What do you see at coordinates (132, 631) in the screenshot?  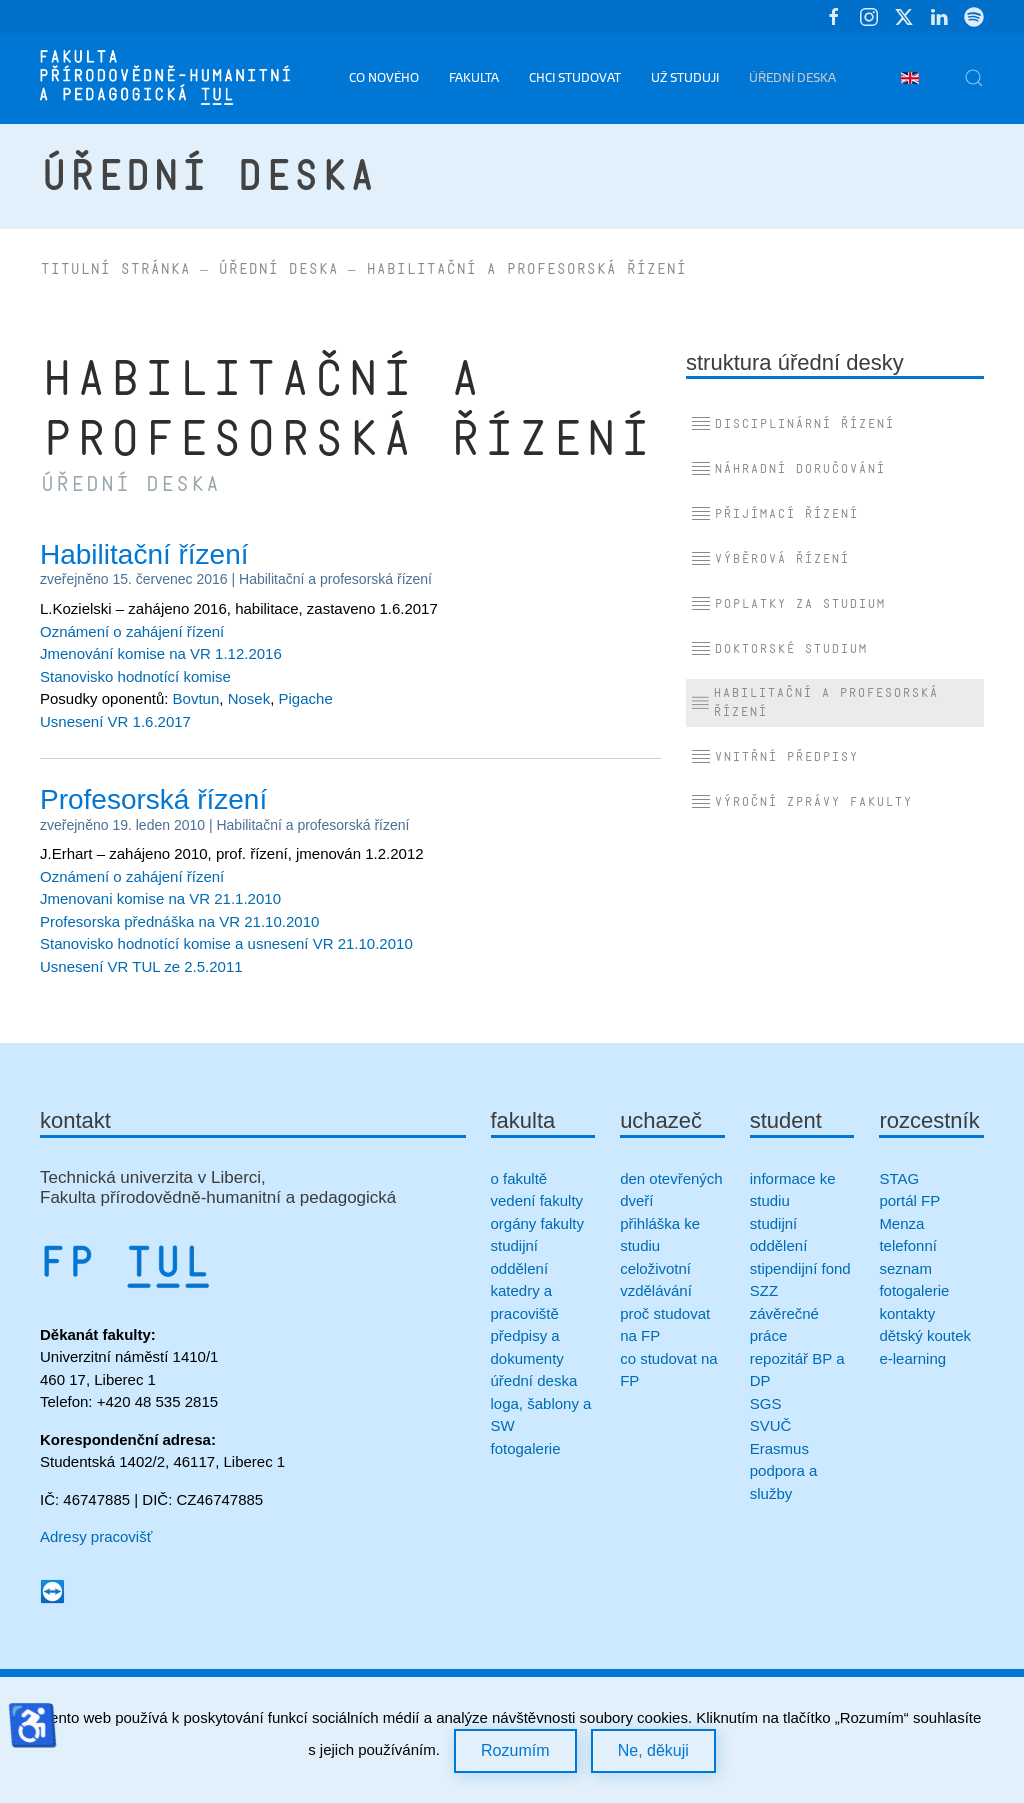 I see `Oznámení o zahájení řízení` at bounding box center [132, 631].